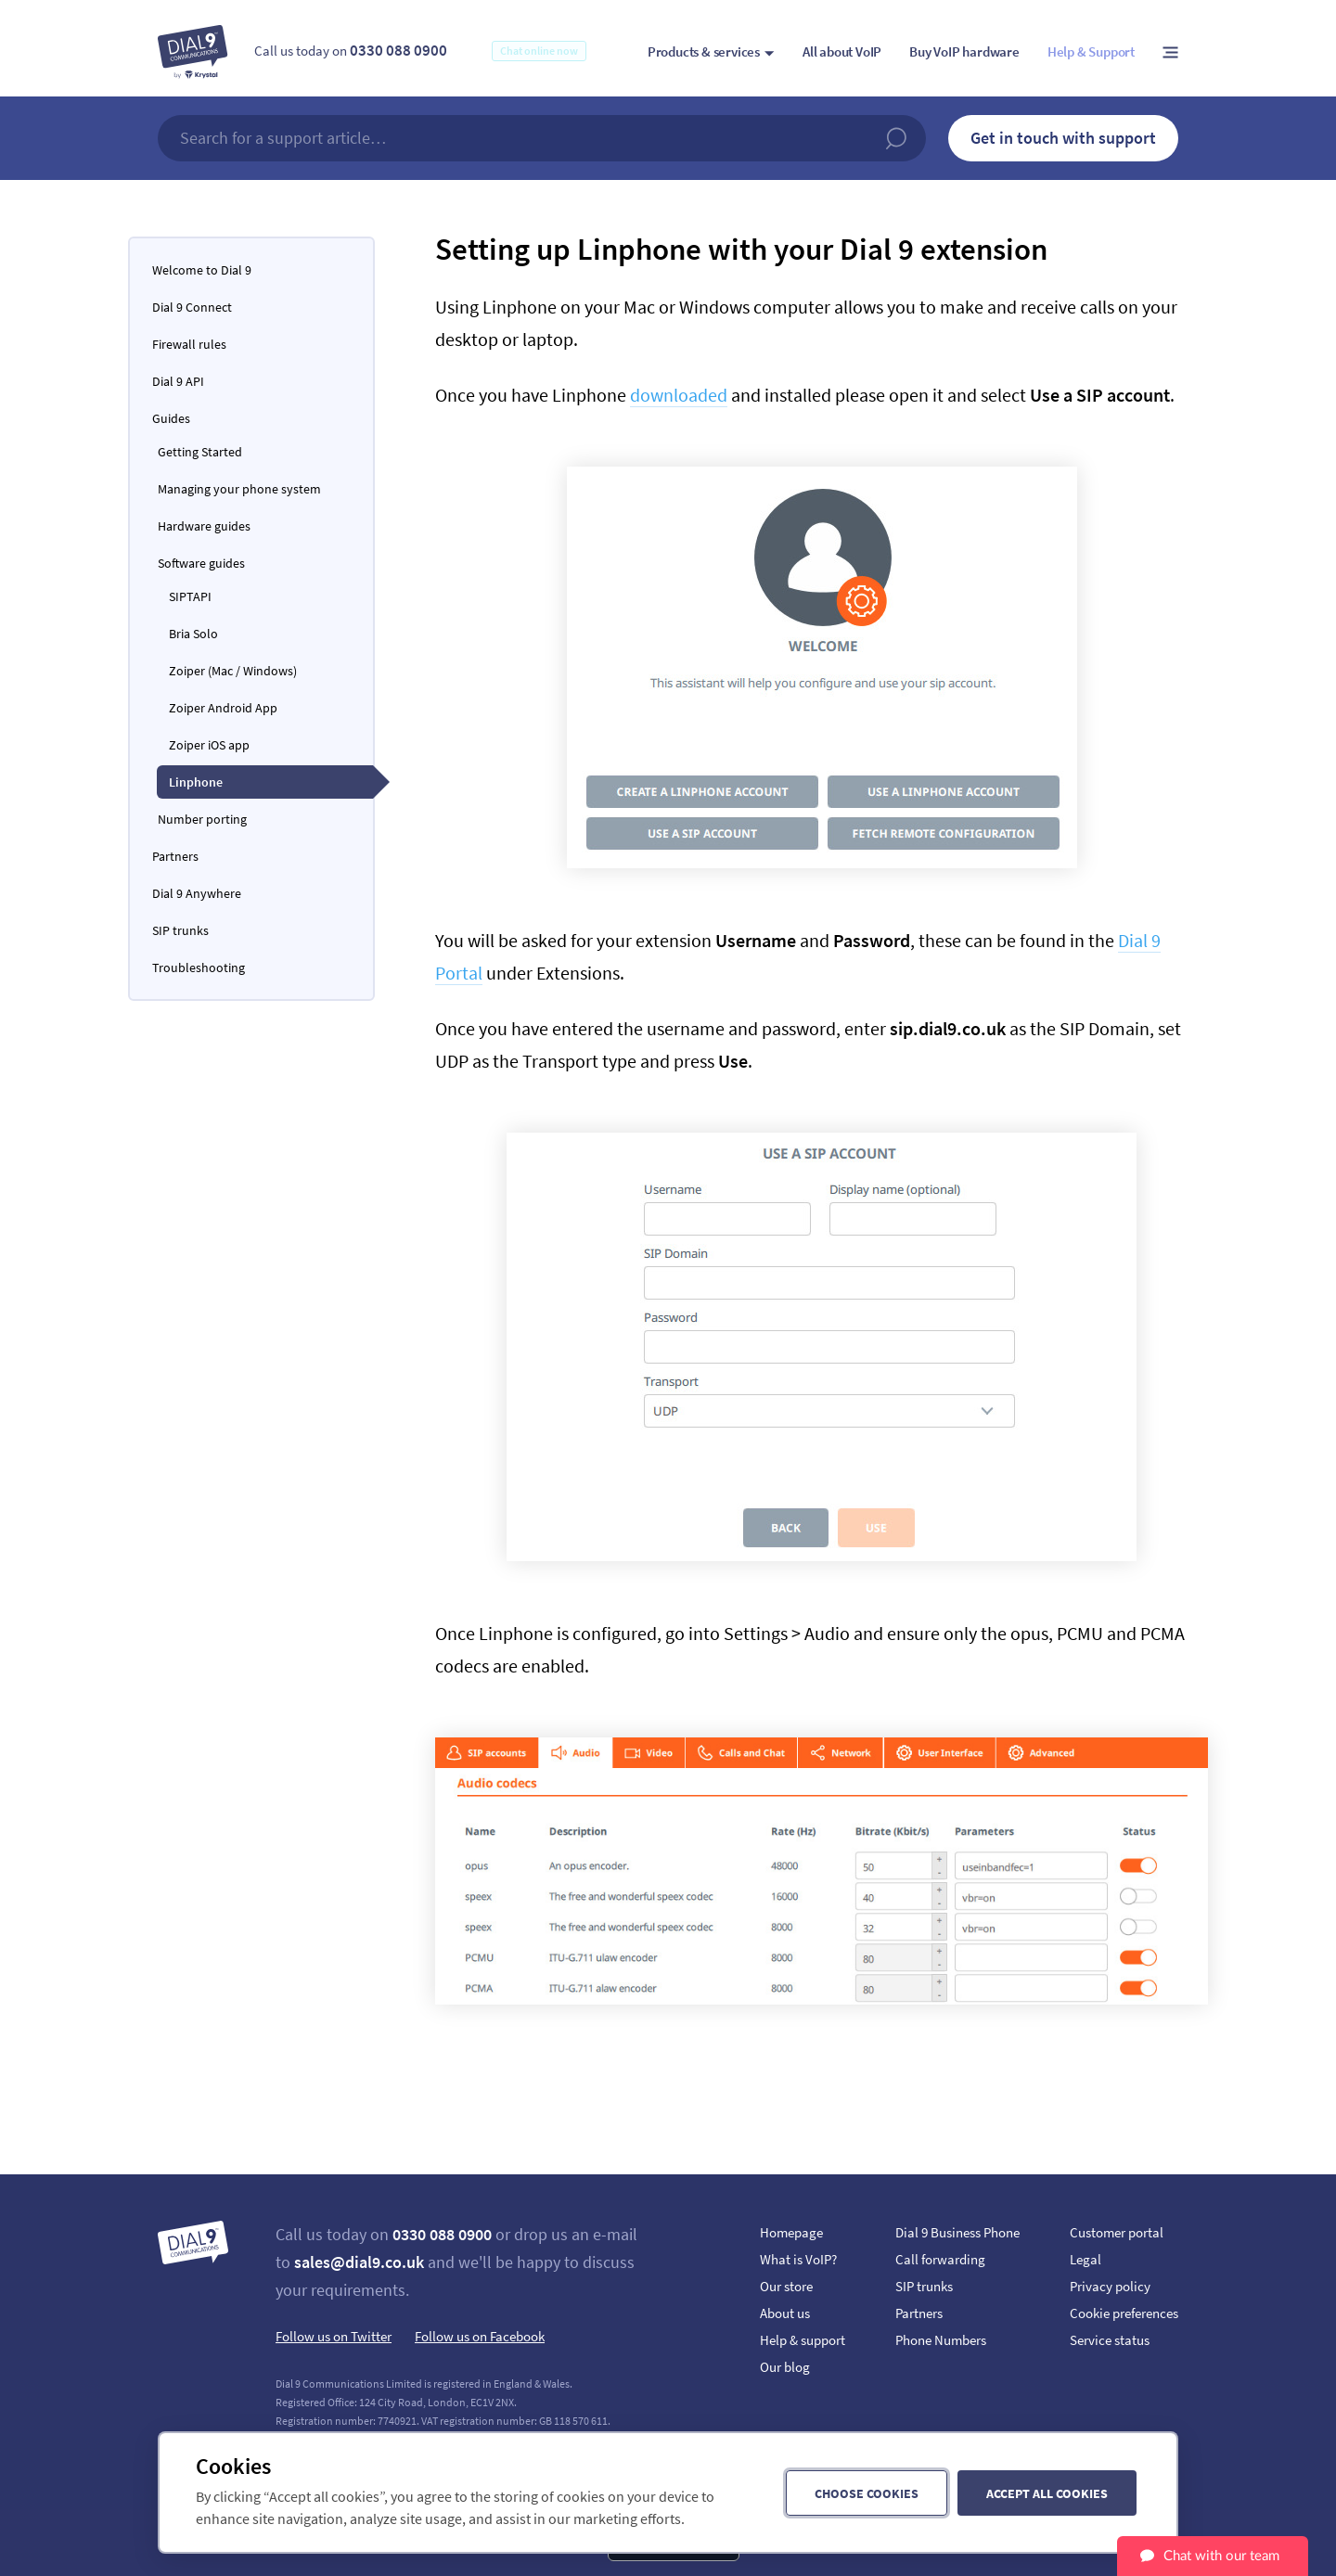 The image size is (1336, 2576). What do you see at coordinates (940, 2259) in the screenshot?
I see `Call forwarding` at bounding box center [940, 2259].